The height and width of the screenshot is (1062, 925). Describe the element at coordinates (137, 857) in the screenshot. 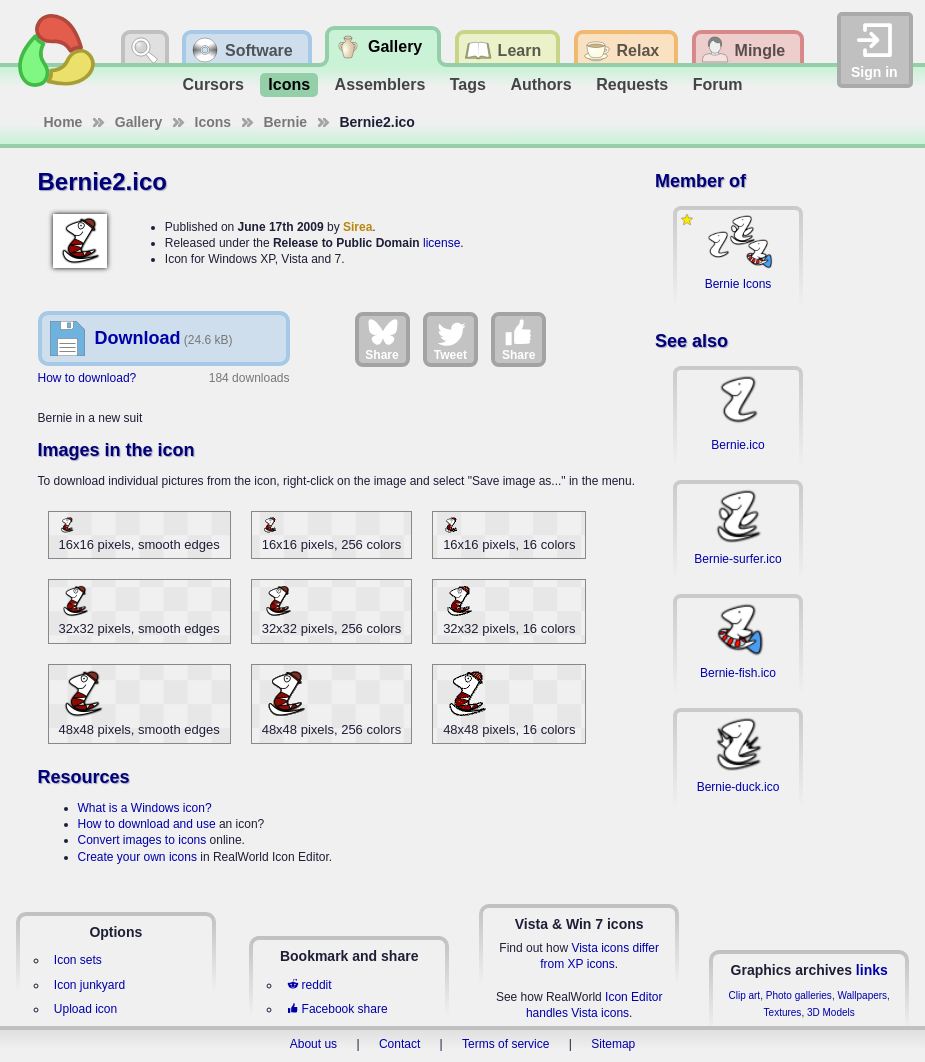

I see `Create your own icons` at that location.